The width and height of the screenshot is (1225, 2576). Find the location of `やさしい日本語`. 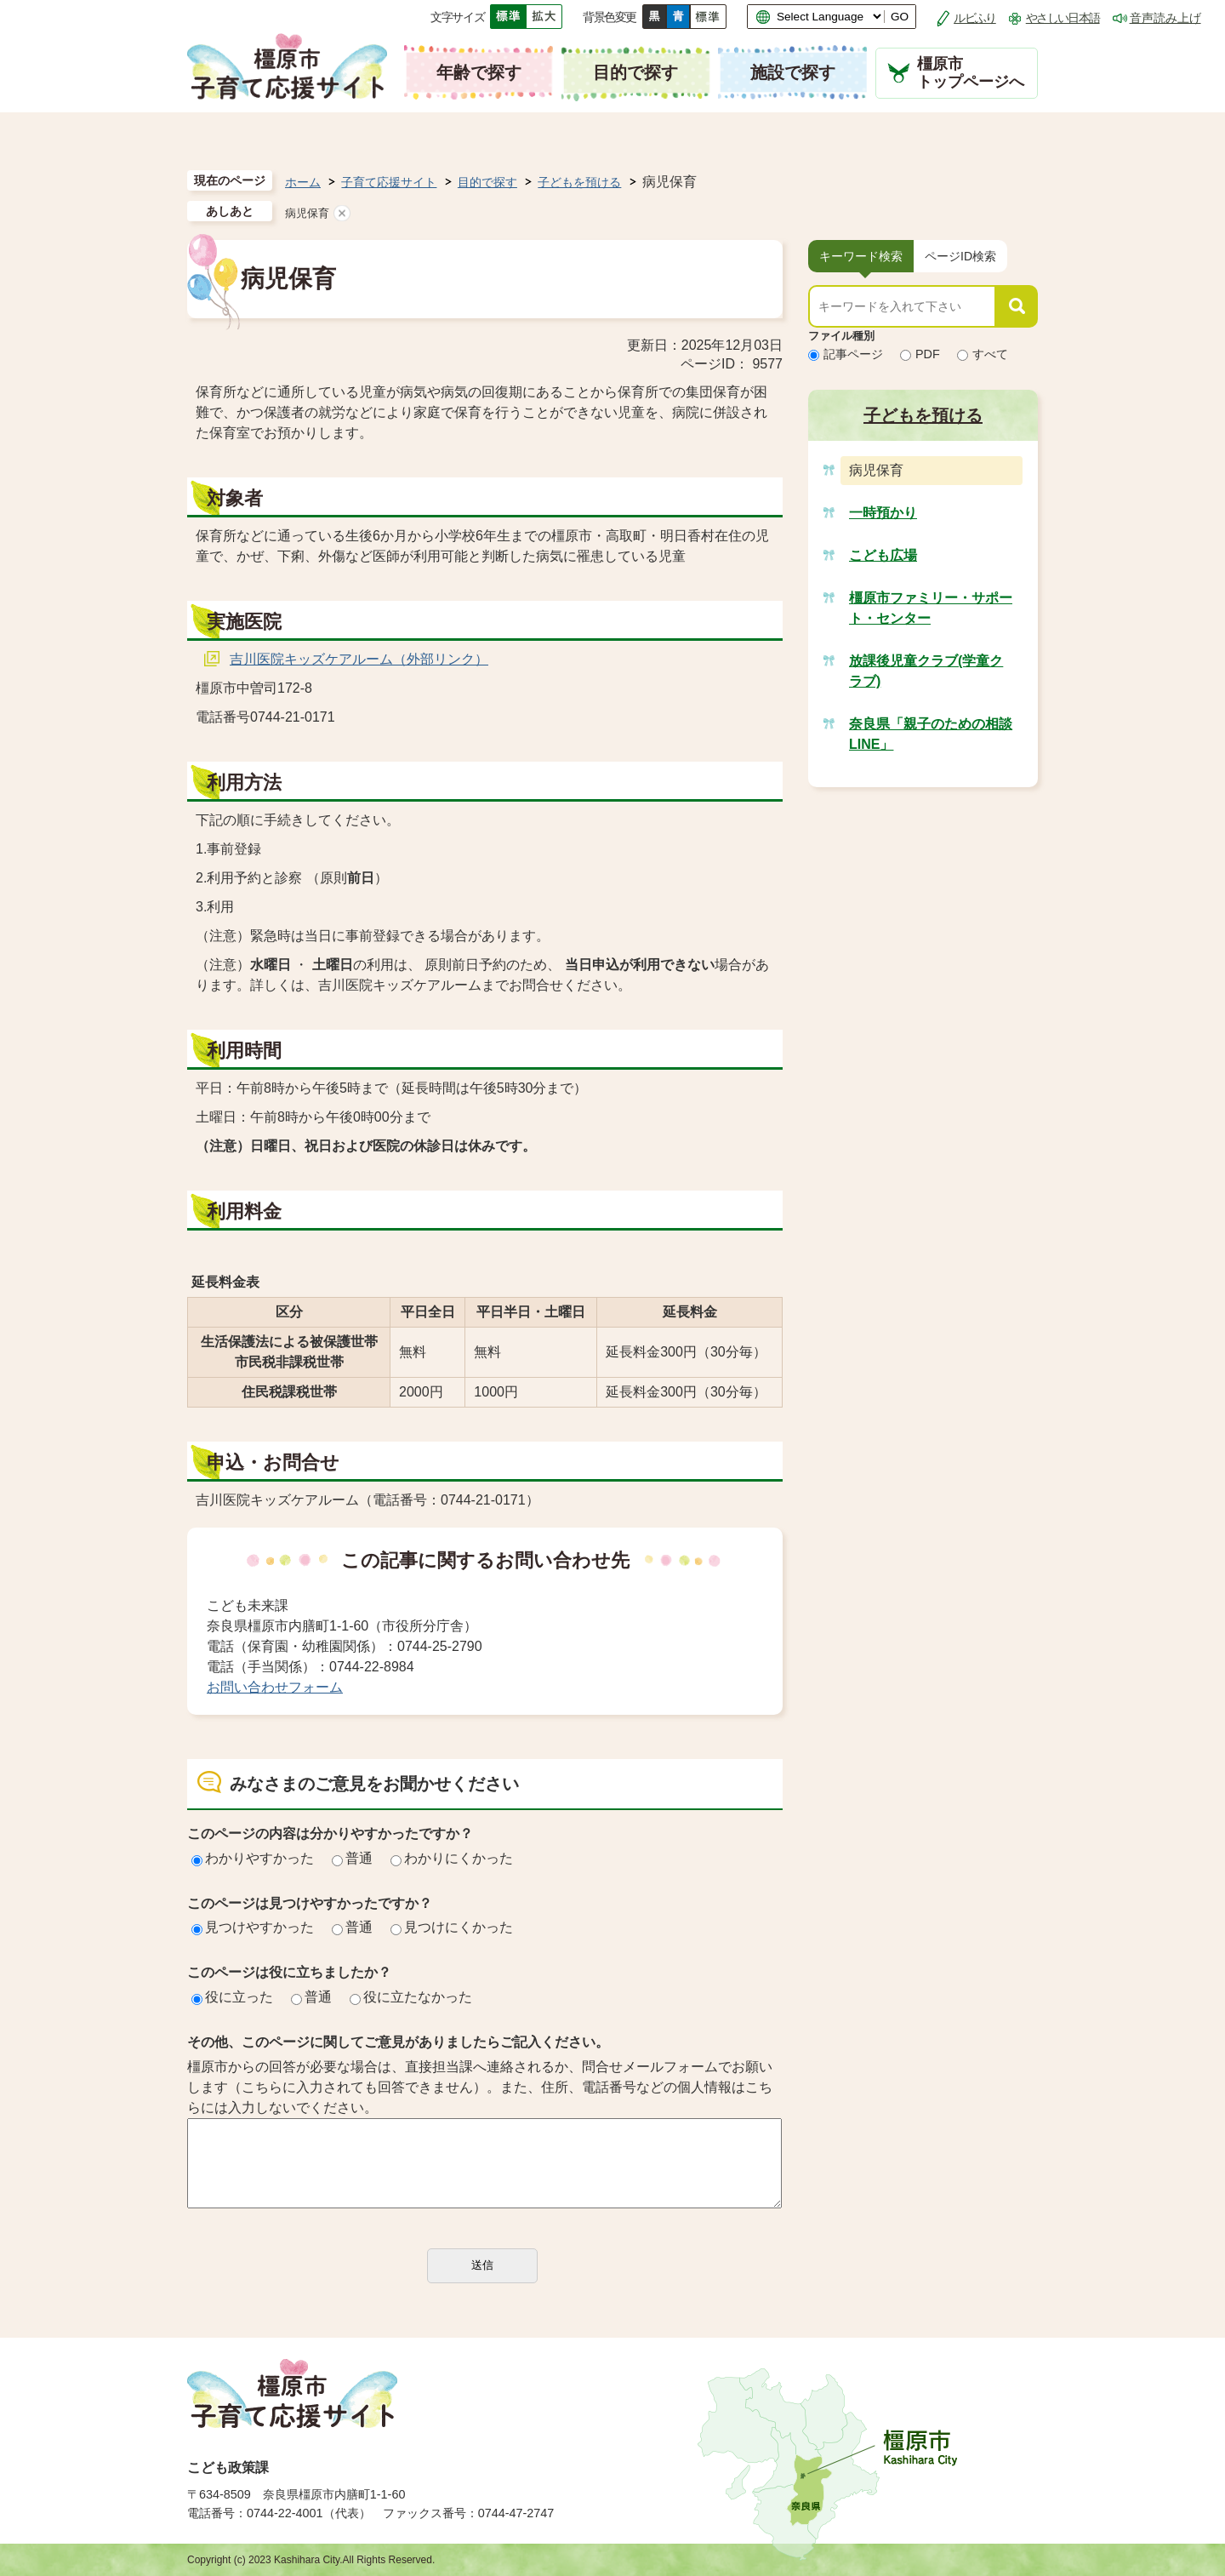

やさしい日本語 is located at coordinates (1063, 18).